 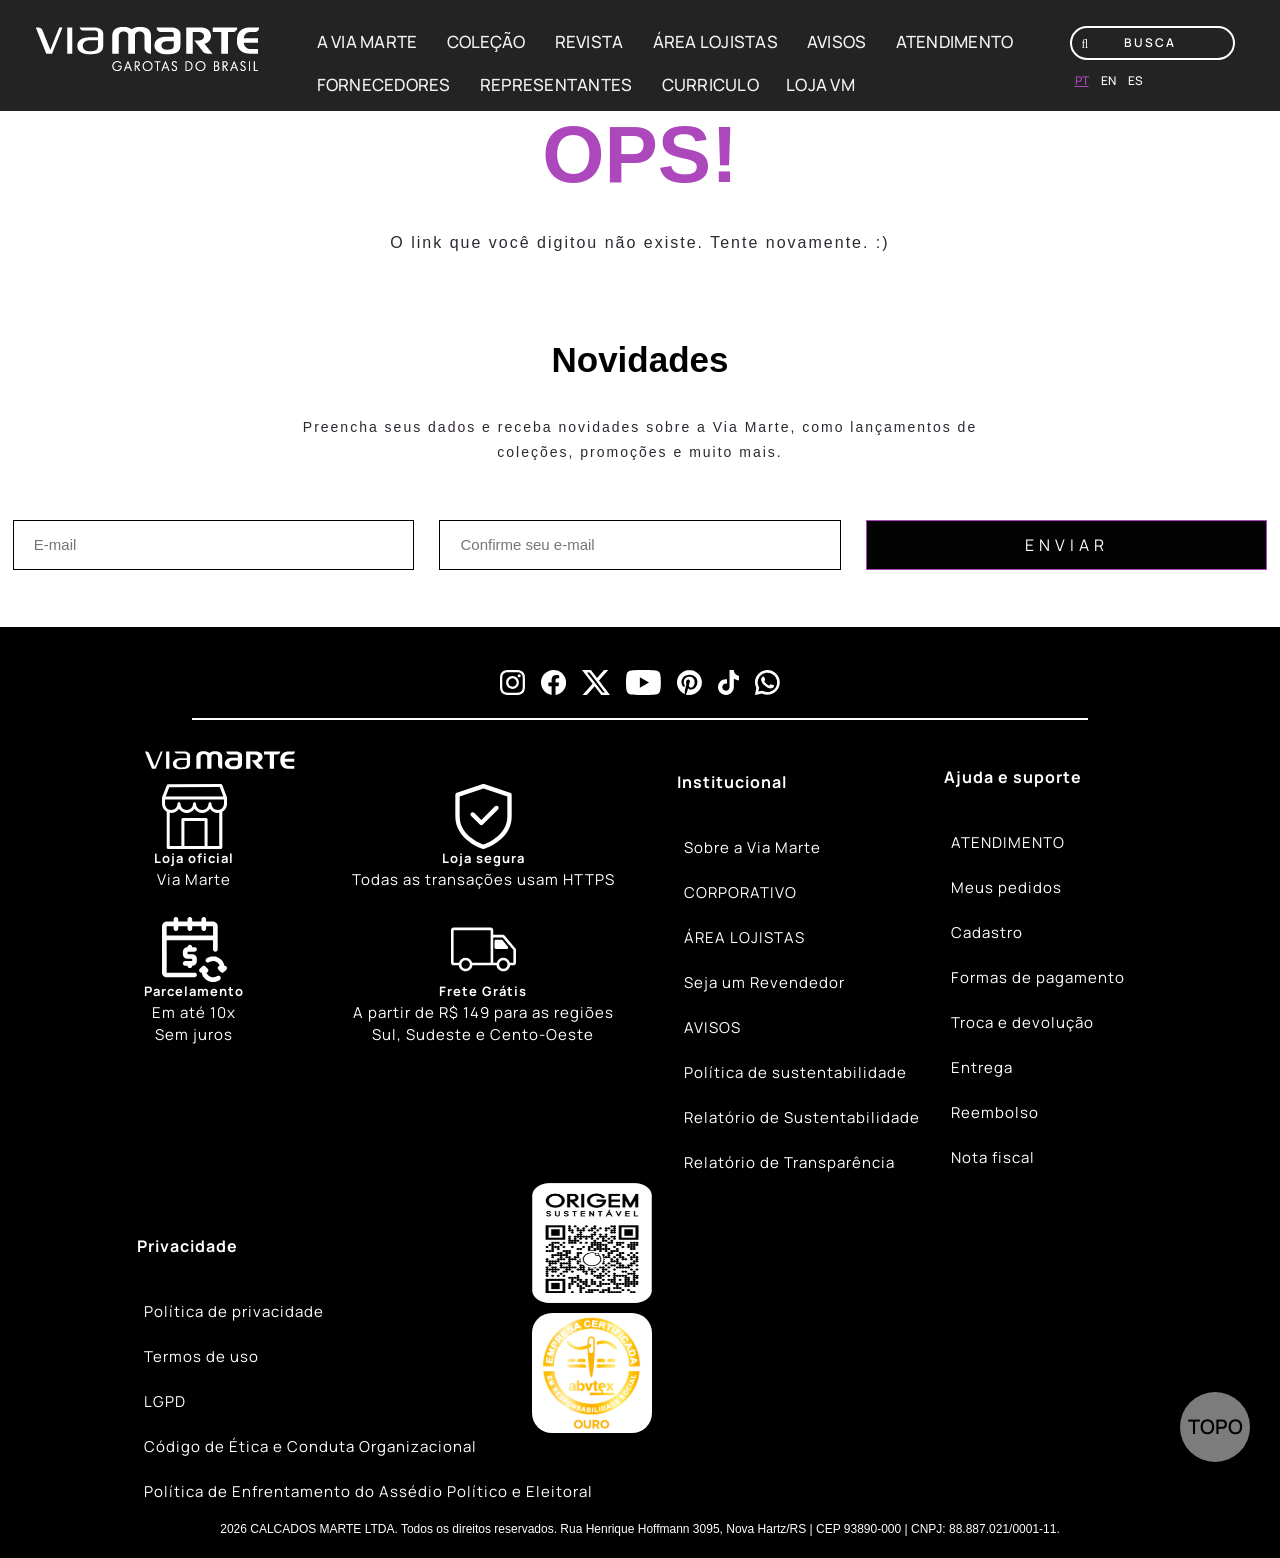 I want to click on [Store], so click(x=194, y=837).